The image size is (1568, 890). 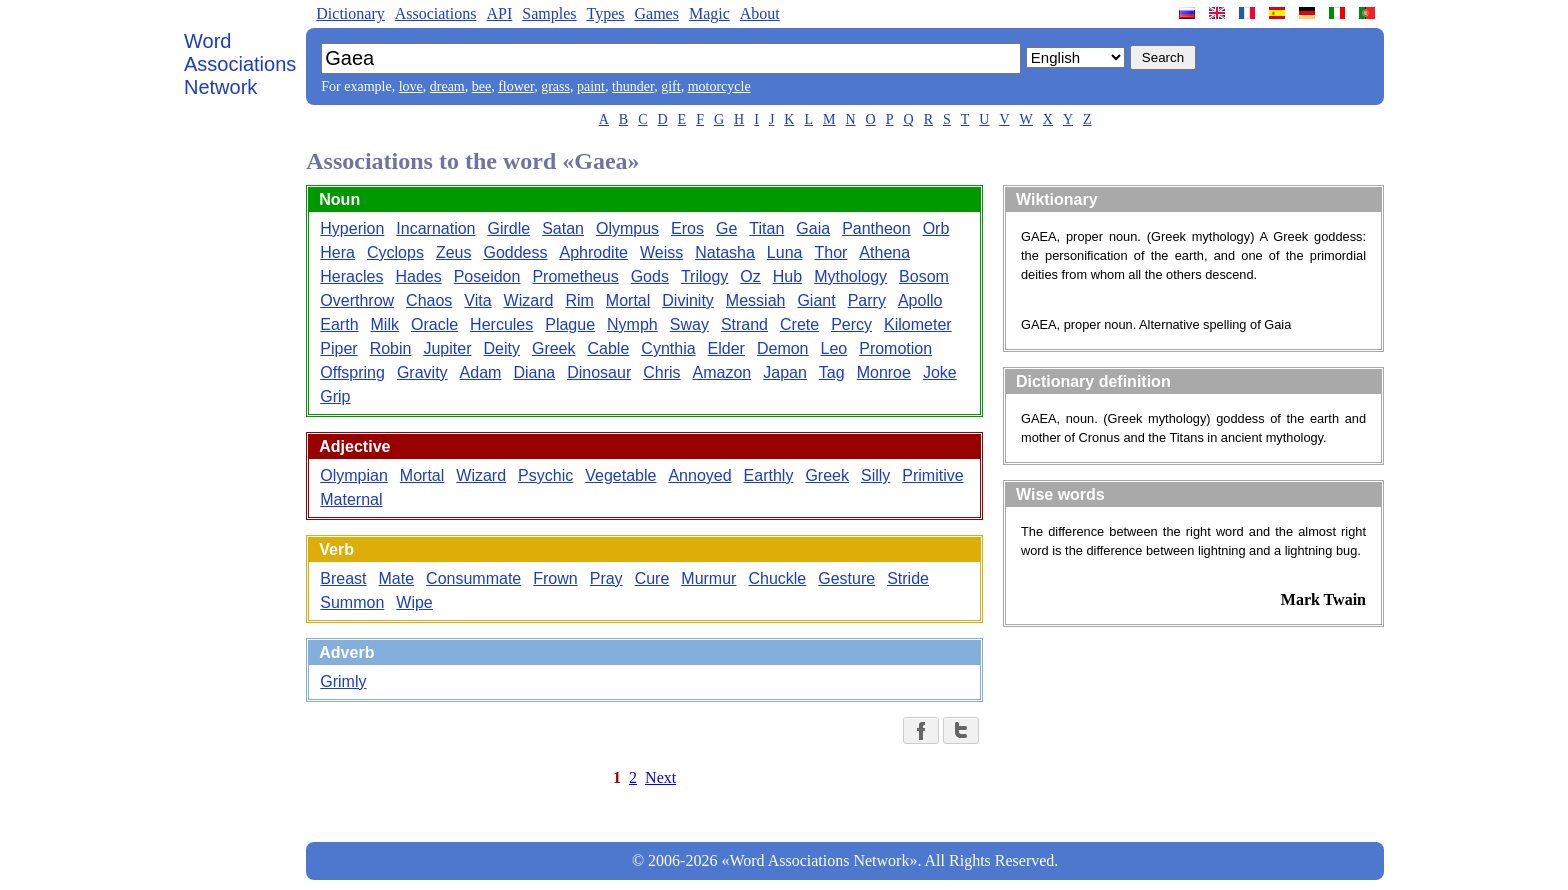 I want to click on Joke, so click(x=940, y=372).